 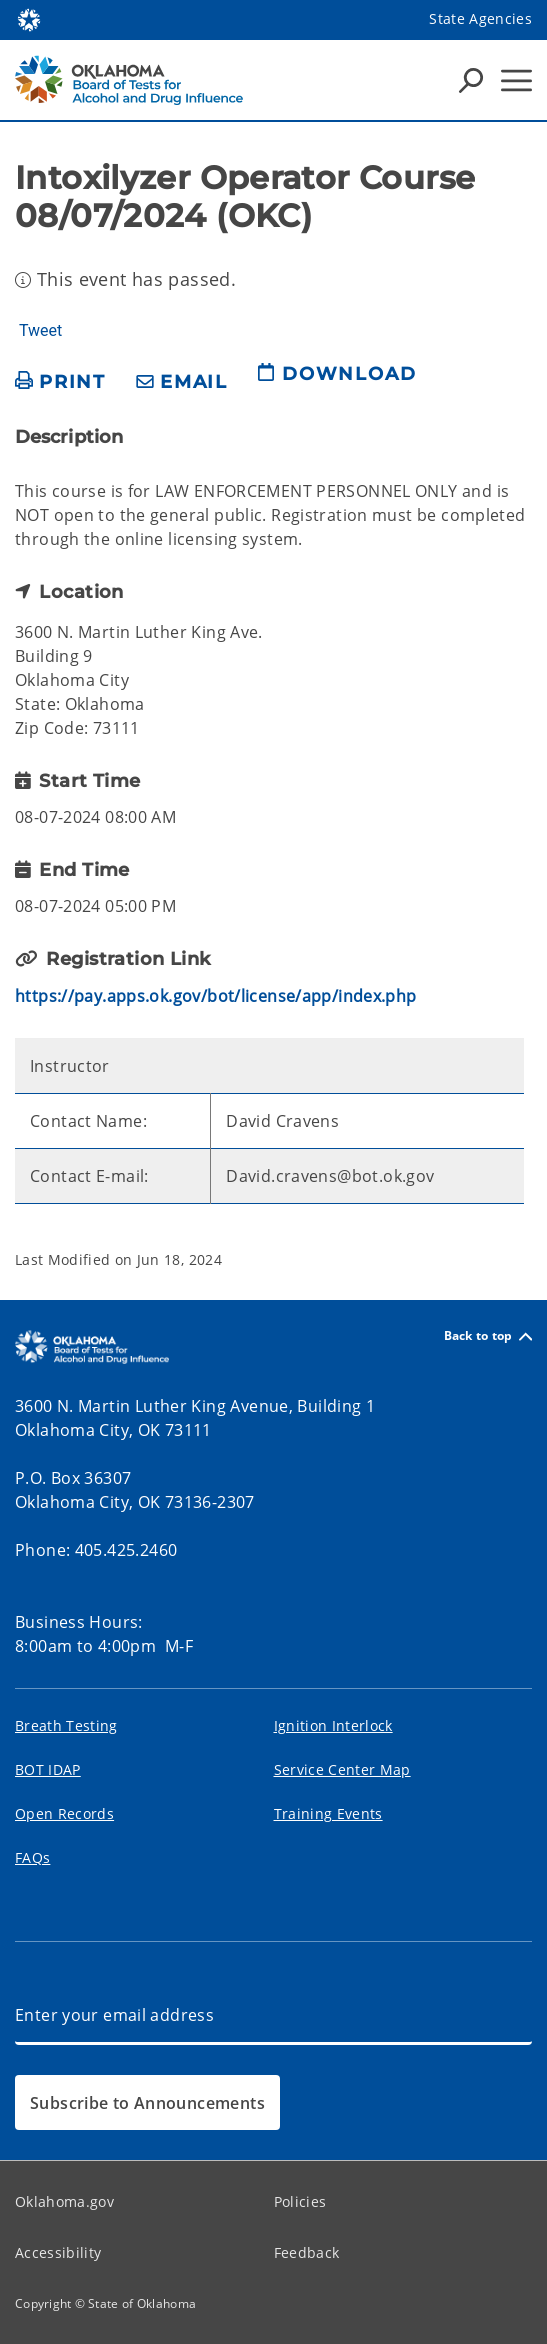 What do you see at coordinates (333, 1725) in the screenshot?
I see `Ignition Interlock` at bounding box center [333, 1725].